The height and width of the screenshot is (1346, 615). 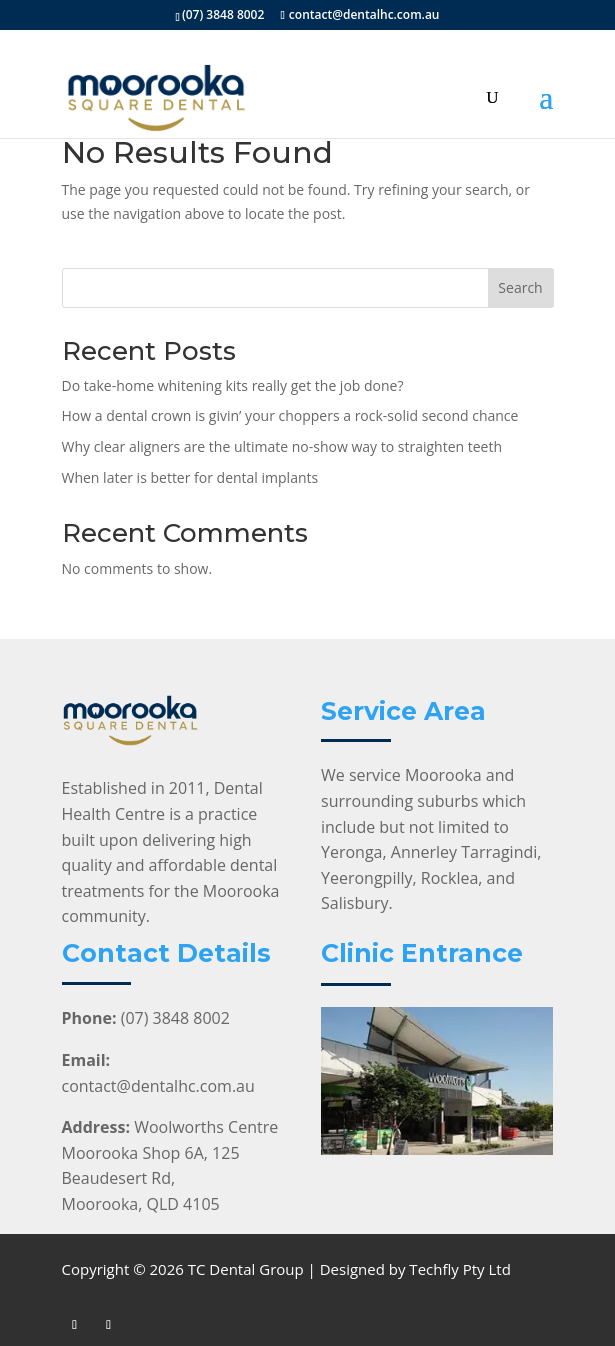 What do you see at coordinates (290, 415) in the screenshot?
I see `How a dental crown is givin’ your choppers a rock-solid second chance` at bounding box center [290, 415].